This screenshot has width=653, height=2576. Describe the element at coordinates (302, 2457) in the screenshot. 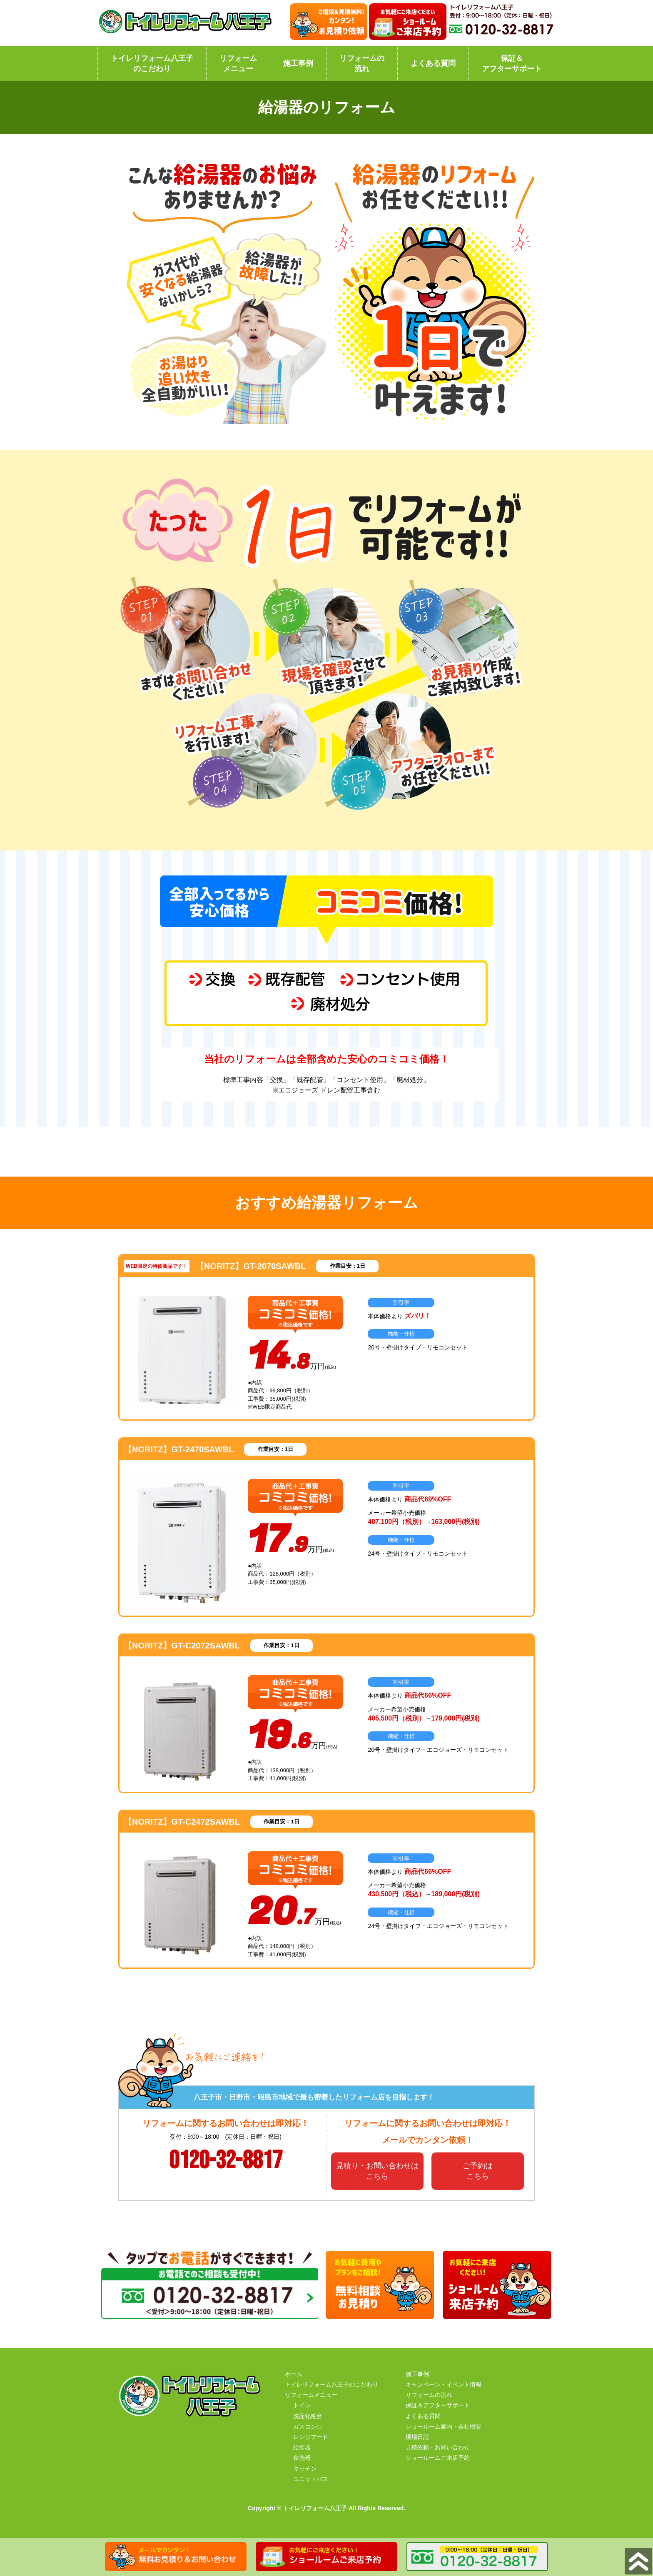

I see `食洗器` at that location.